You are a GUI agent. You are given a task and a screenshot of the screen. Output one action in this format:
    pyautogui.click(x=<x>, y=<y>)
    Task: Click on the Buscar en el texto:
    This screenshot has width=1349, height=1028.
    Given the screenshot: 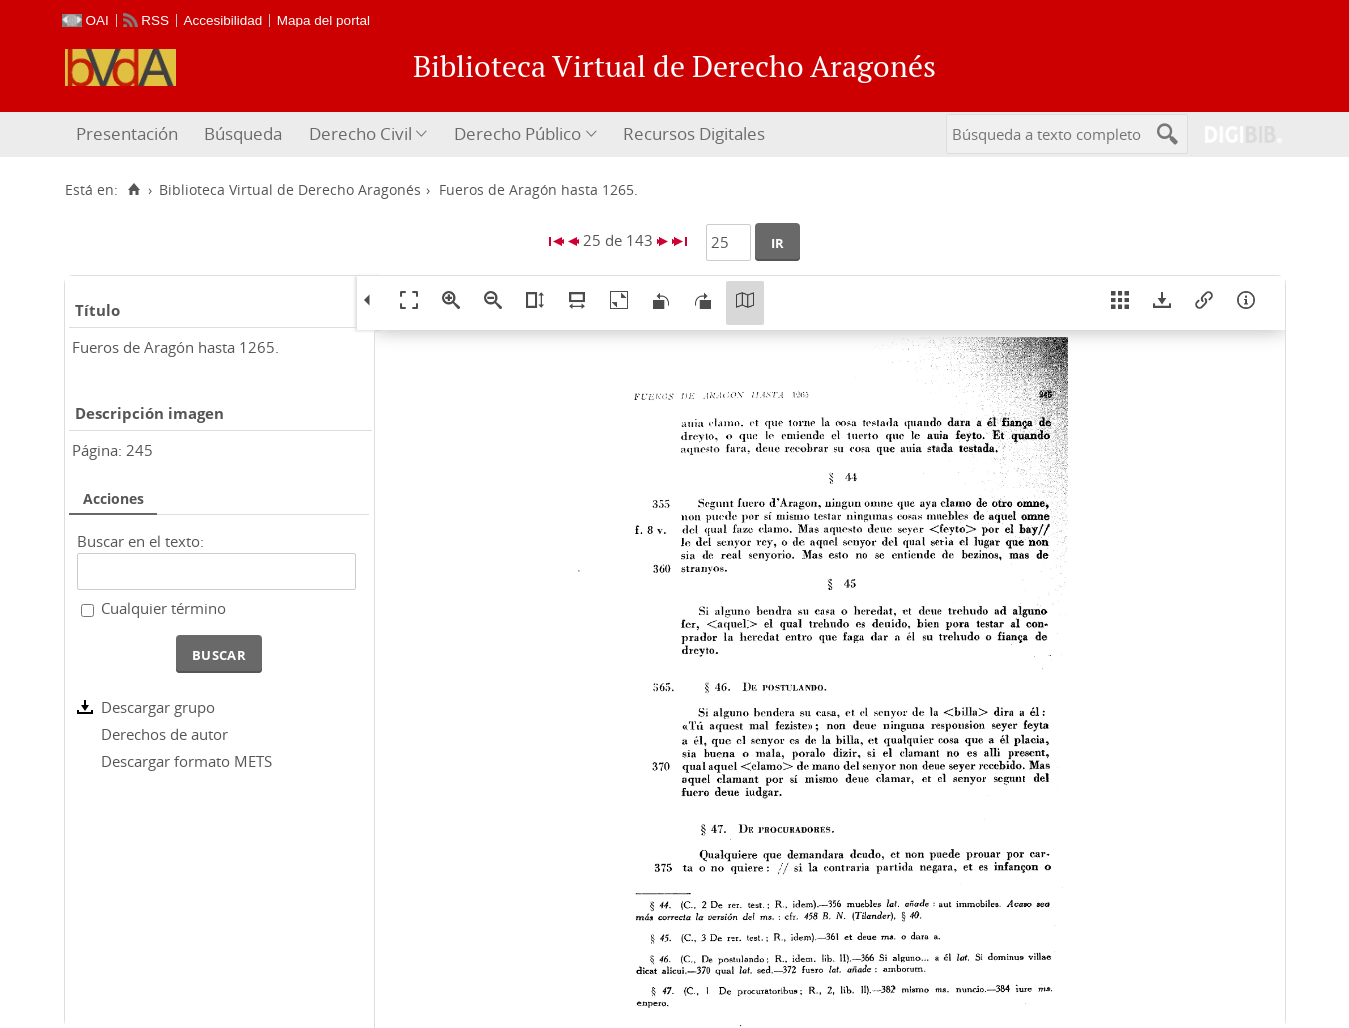 What is the action you would take?
    pyautogui.click(x=140, y=541)
    